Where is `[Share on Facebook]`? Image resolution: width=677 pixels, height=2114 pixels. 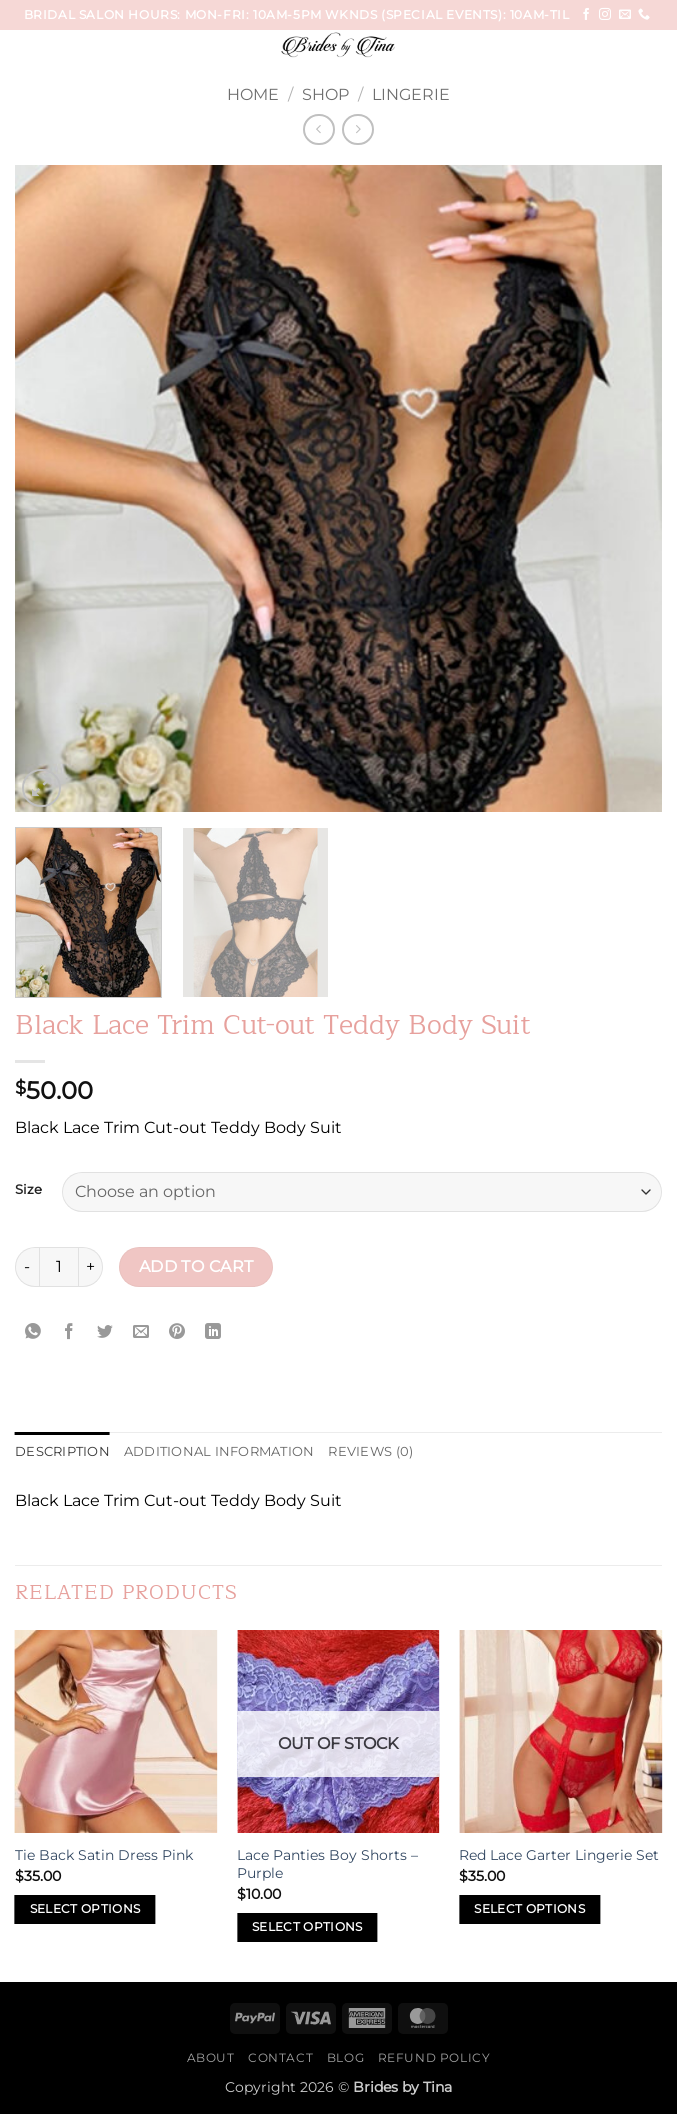
[Share on Facebook] is located at coordinates (69, 1332).